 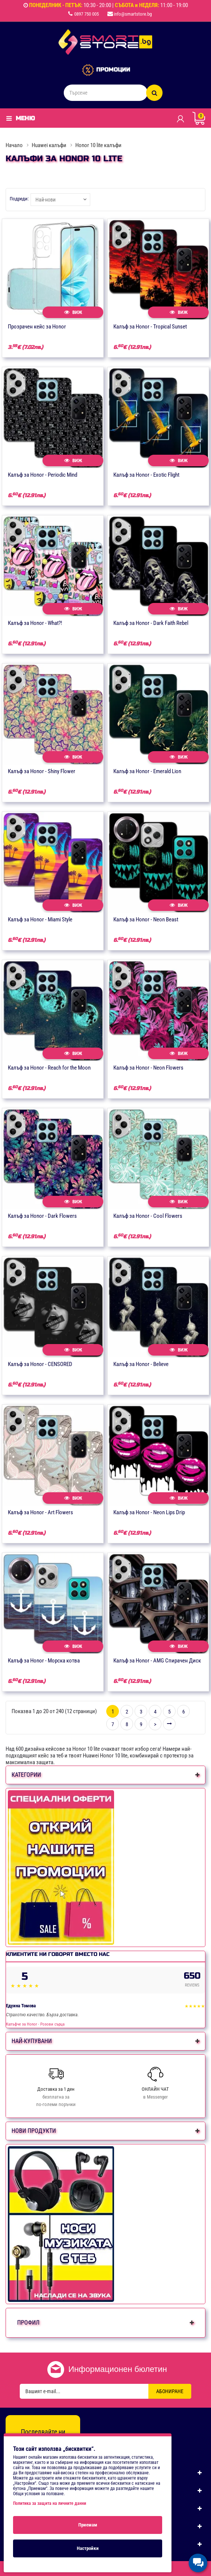 What do you see at coordinates (40, 1364) in the screenshot?
I see `Калъф за Honor - CENSORED` at bounding box center [40, 1364].